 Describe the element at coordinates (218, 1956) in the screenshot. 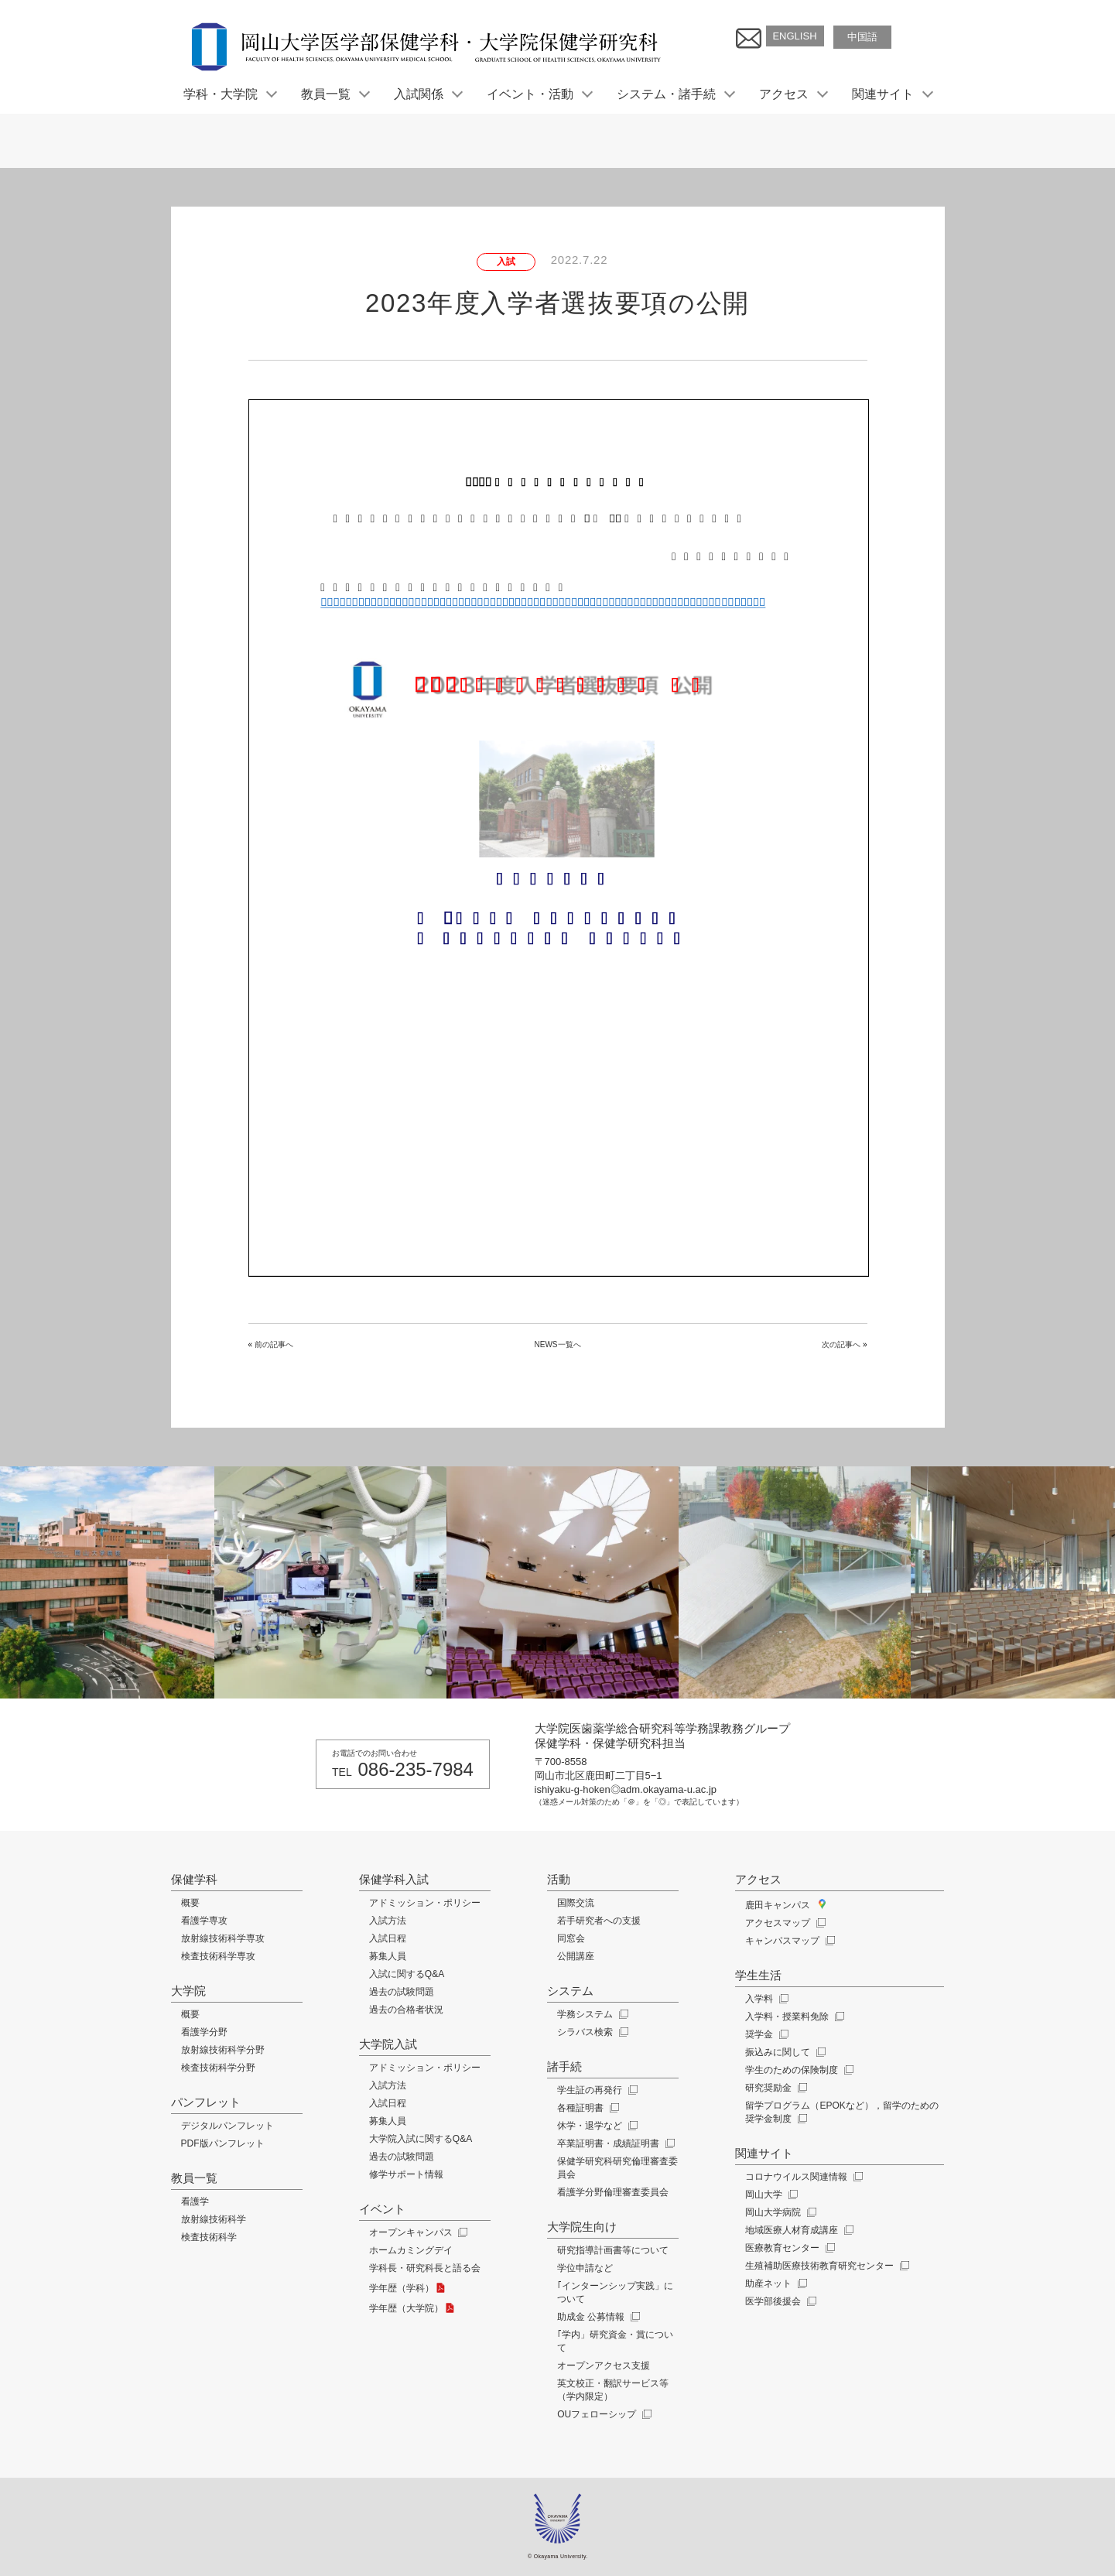

I see `検査技術科学専攻` at that location.